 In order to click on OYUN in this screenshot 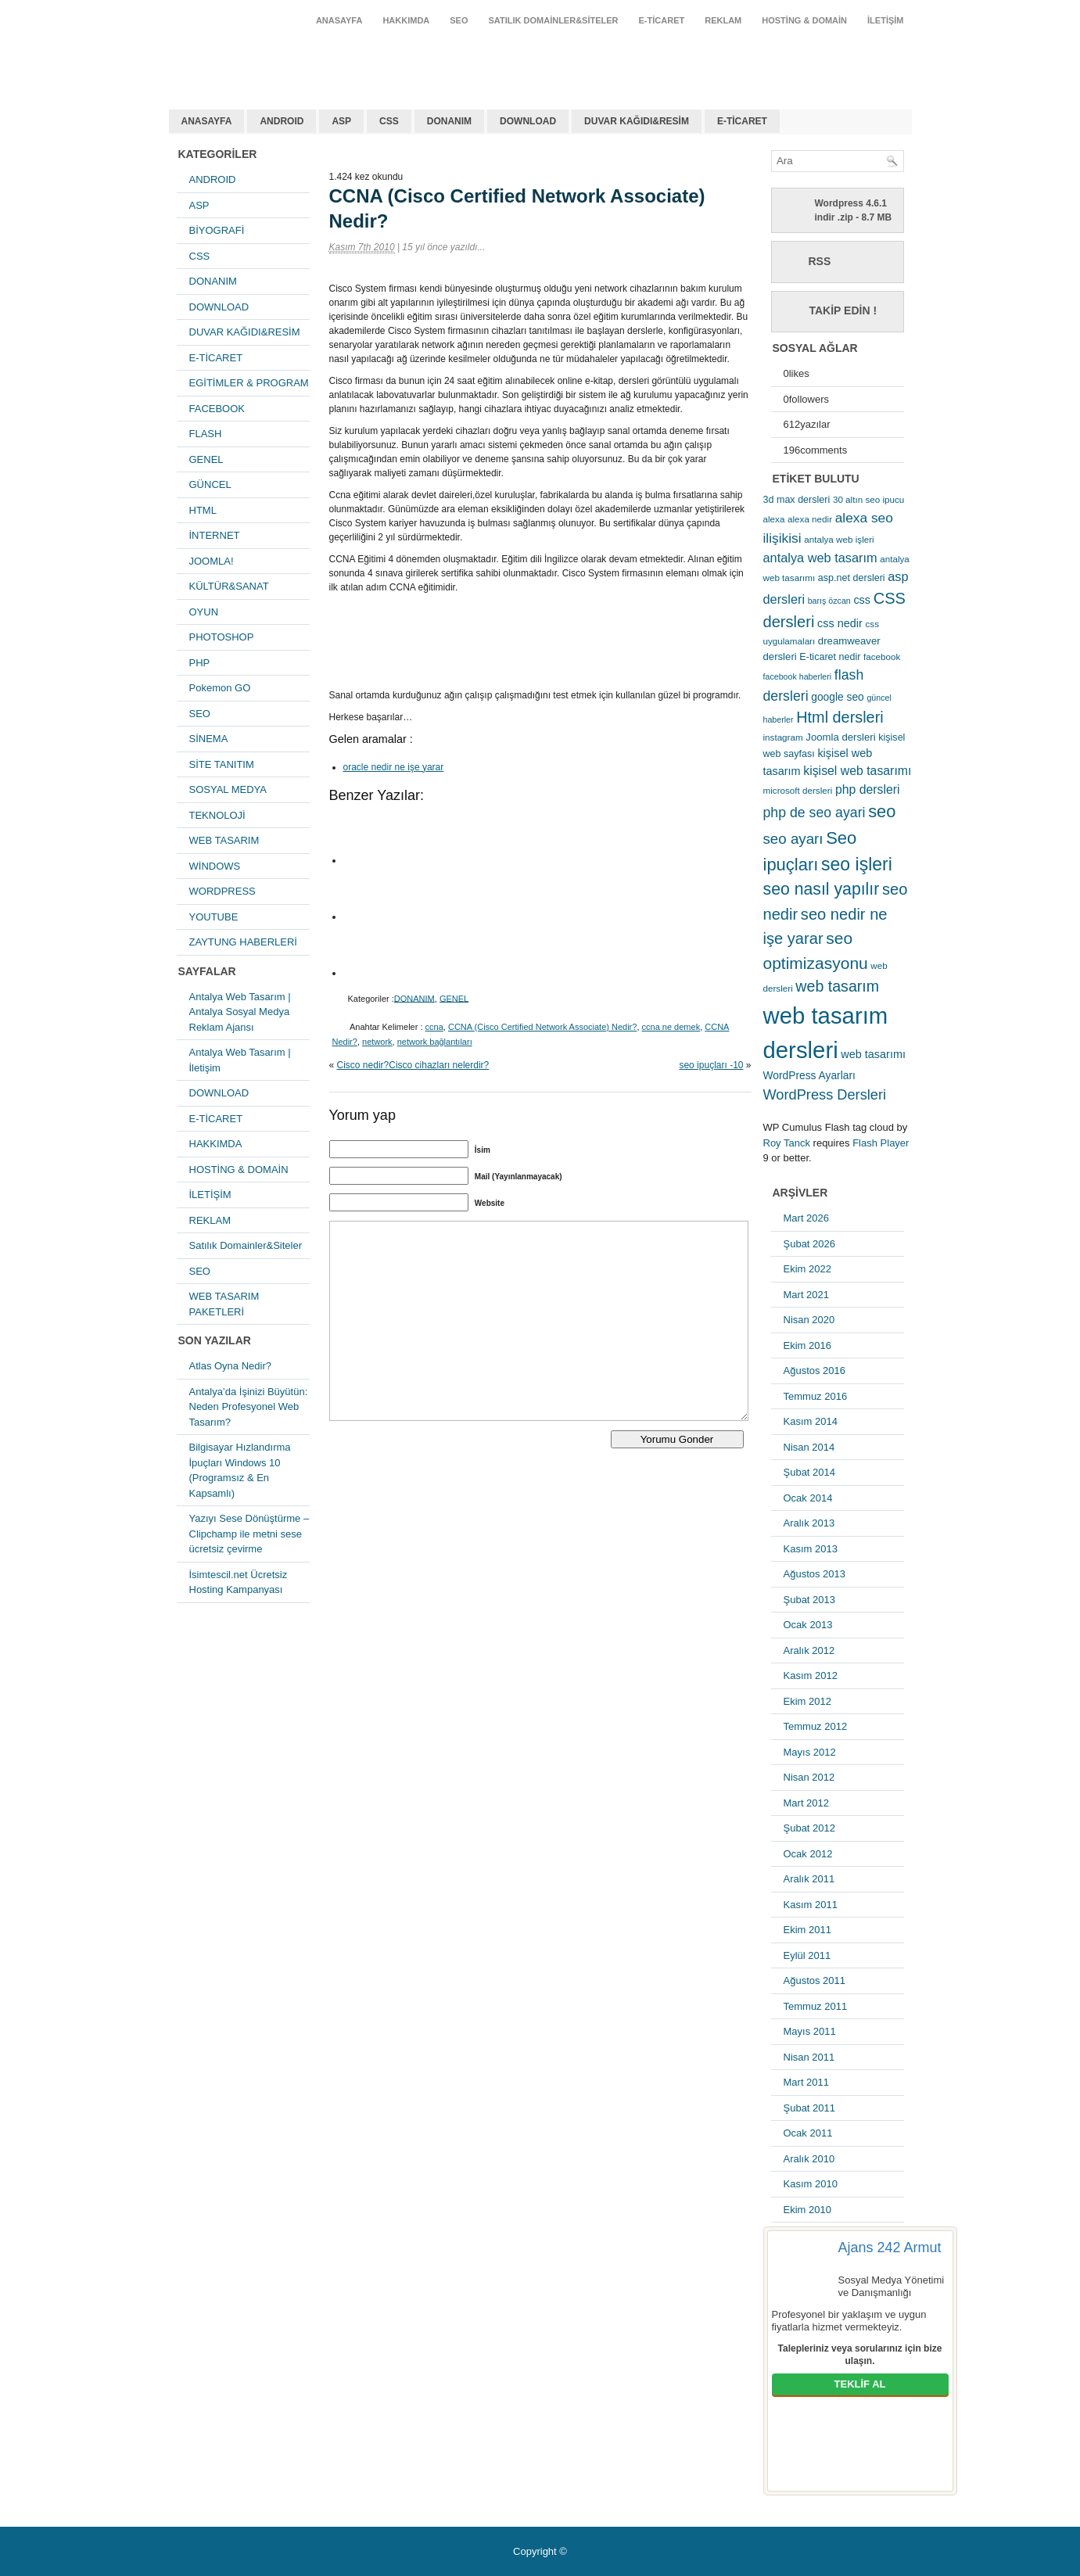, I will do `click(204, 612)`.